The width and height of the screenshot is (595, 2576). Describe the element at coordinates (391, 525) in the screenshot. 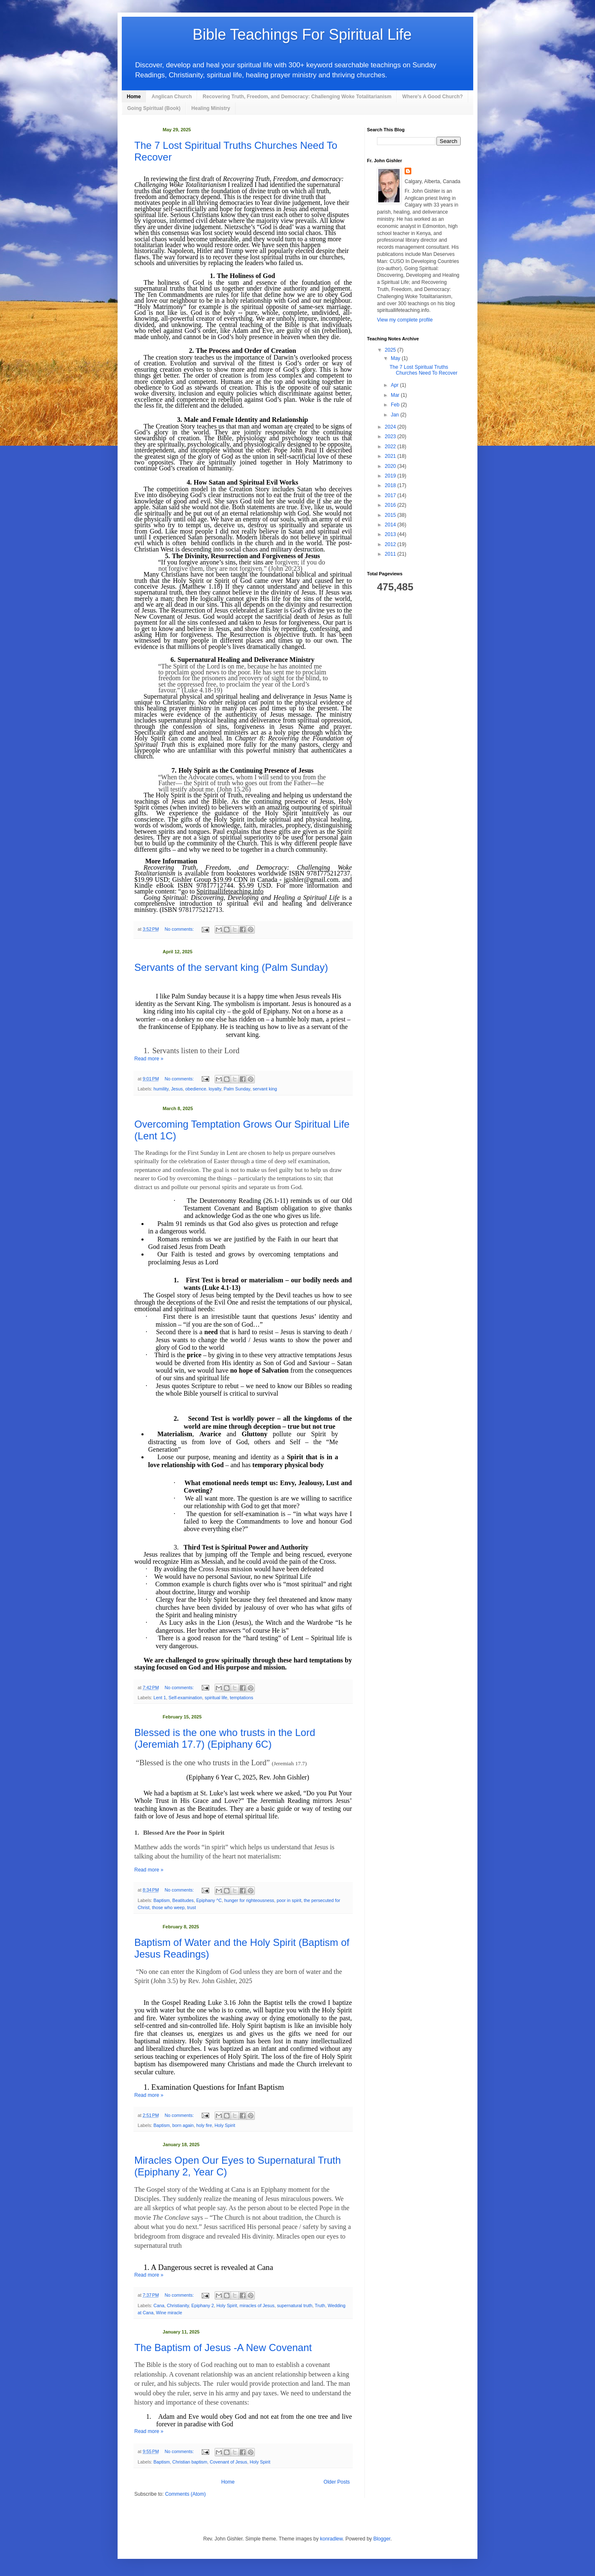

I see `2014` at that location.